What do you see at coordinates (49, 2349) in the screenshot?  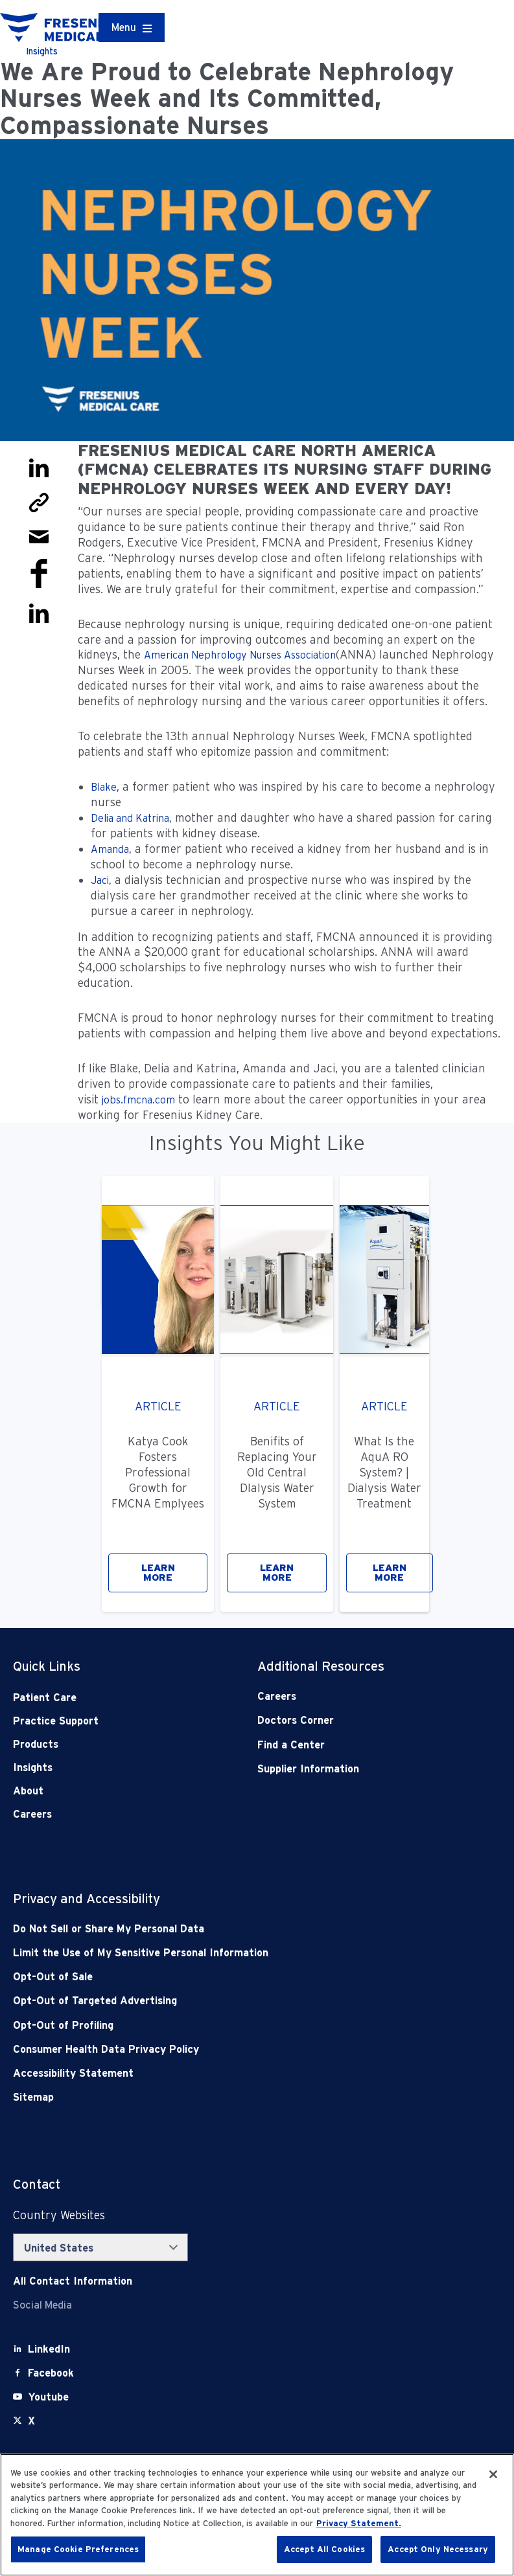 I see `[LinkedIn]` at bounding box center [49, 2349].